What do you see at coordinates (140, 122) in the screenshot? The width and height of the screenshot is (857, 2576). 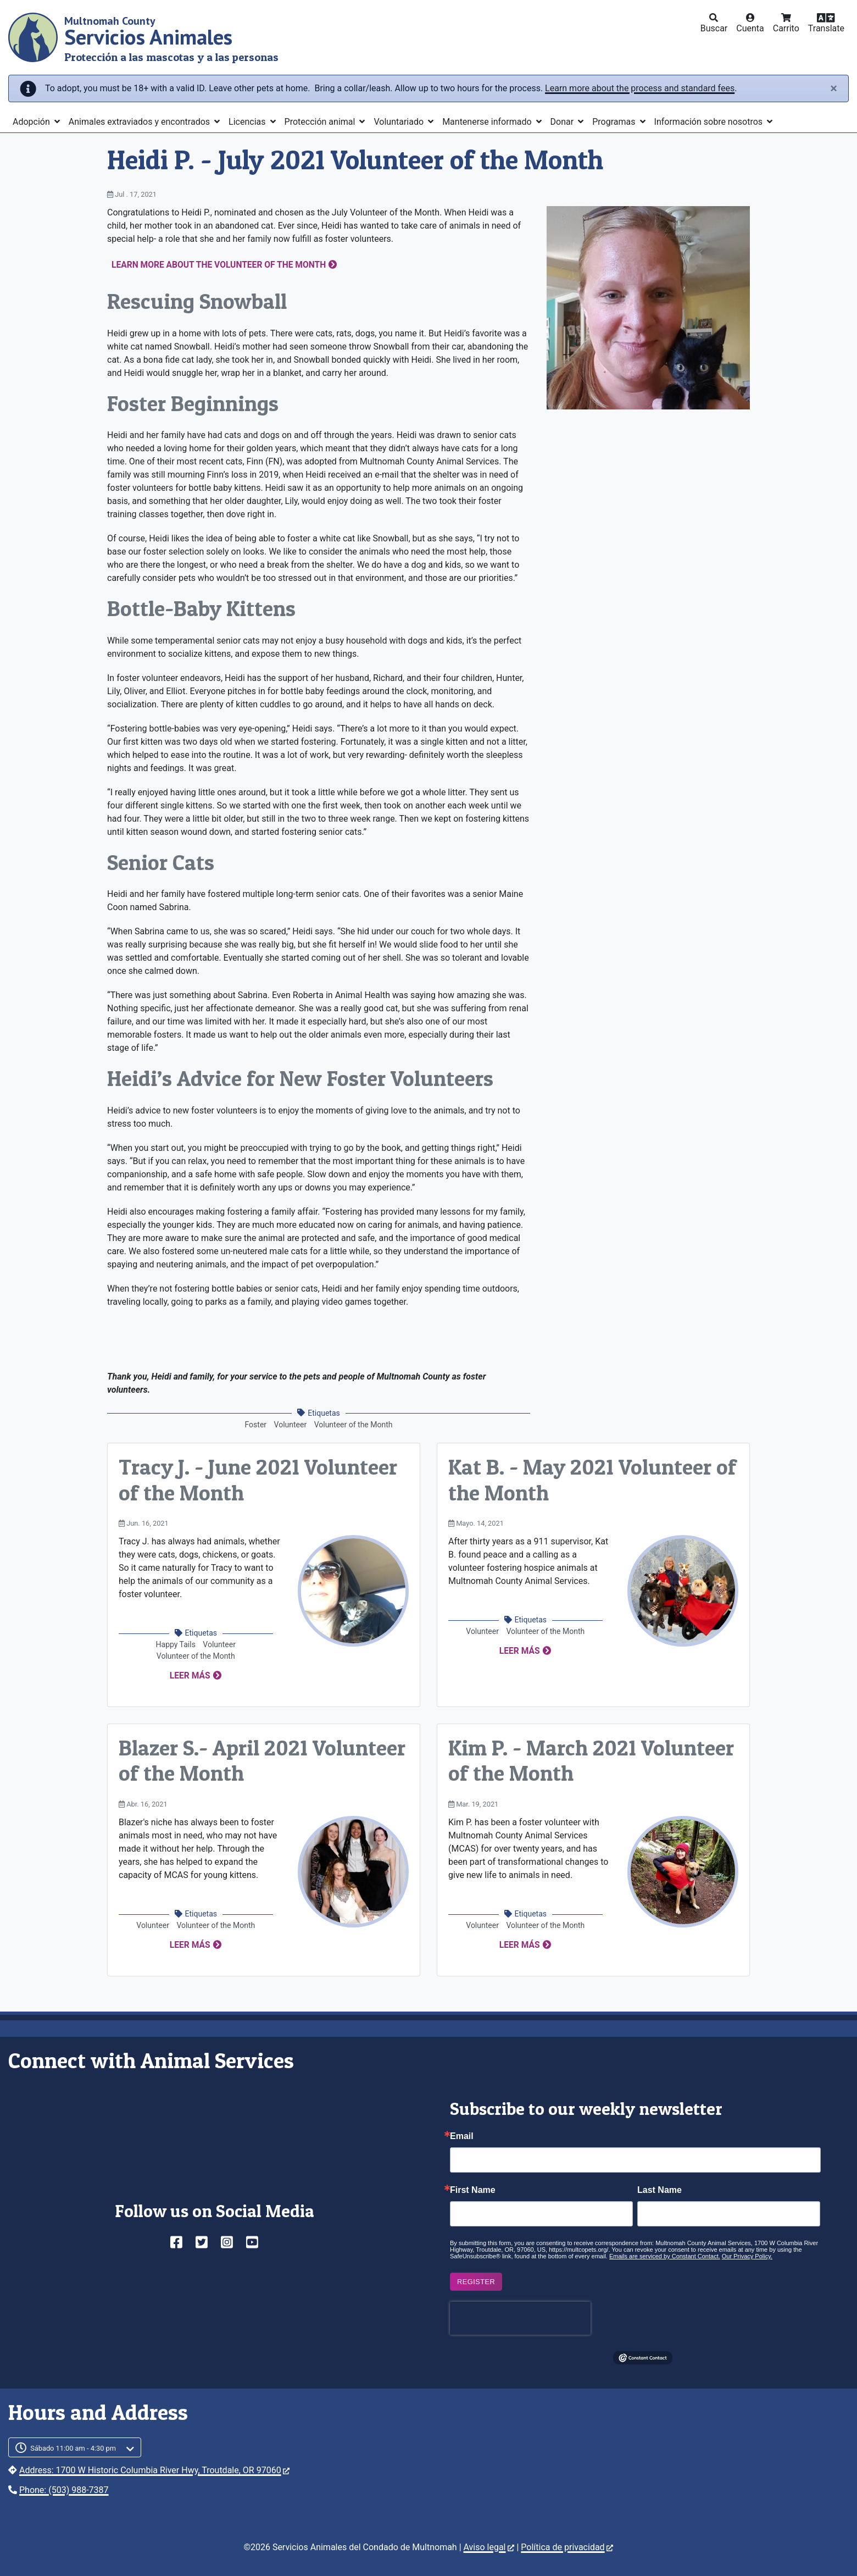 I see `Animales extraviados y encontrados [button]` at bounding box center [140, 122].